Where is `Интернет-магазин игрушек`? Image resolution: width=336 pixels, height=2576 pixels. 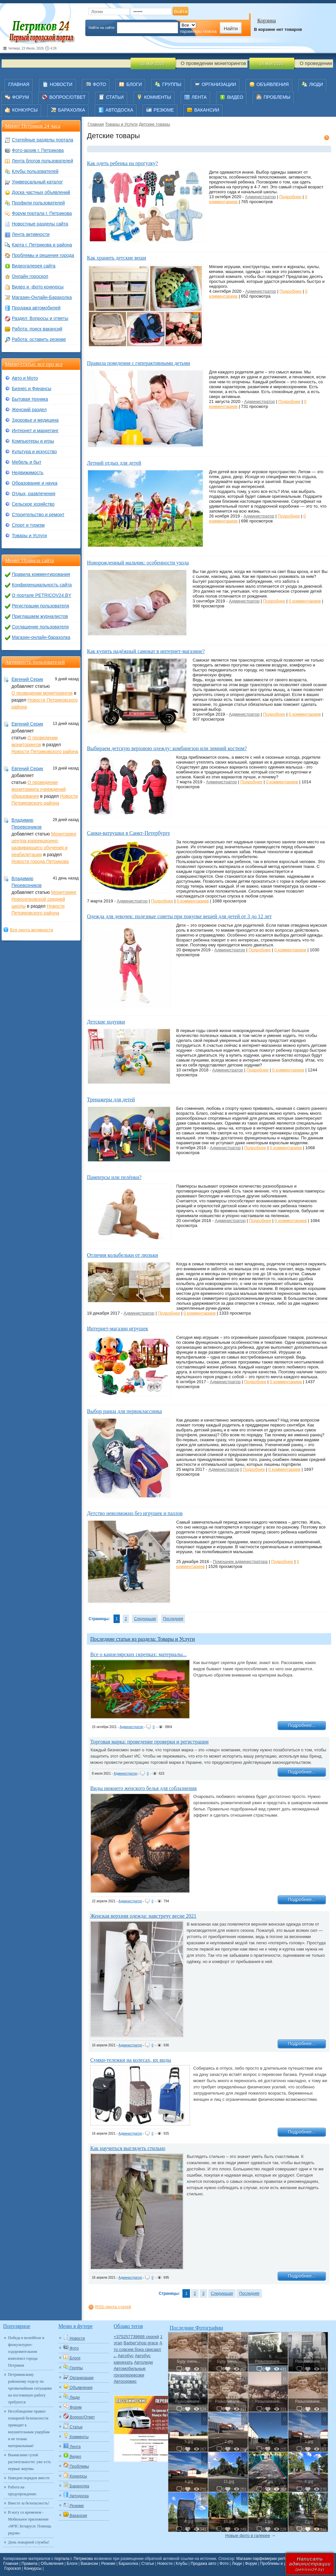
Интернет-магазин игрушек is located at coordinates (117, 1328).